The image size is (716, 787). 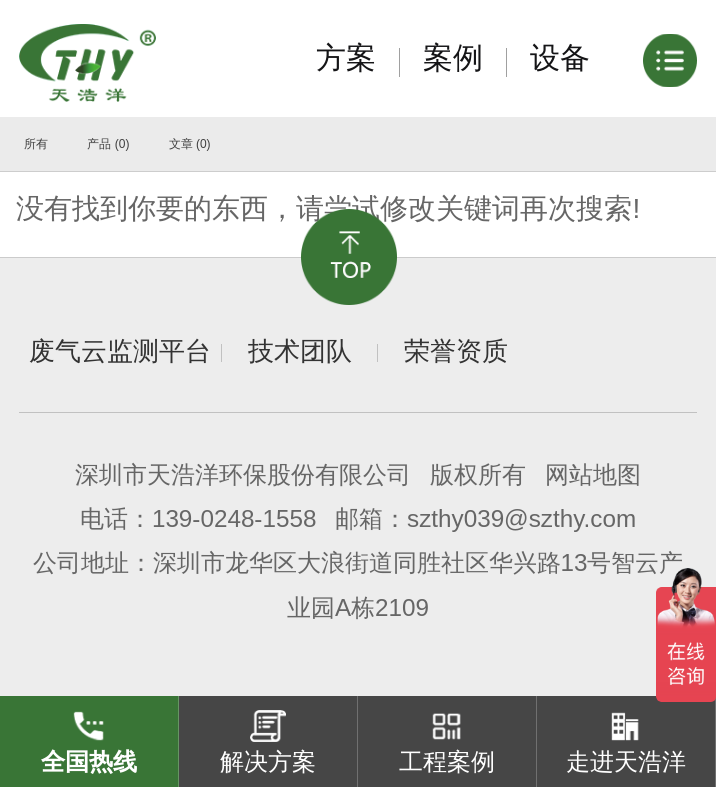 What do you see at coordinates (453, 57) in the screenshot?
I see `案例` at bounding box center [453, 57].